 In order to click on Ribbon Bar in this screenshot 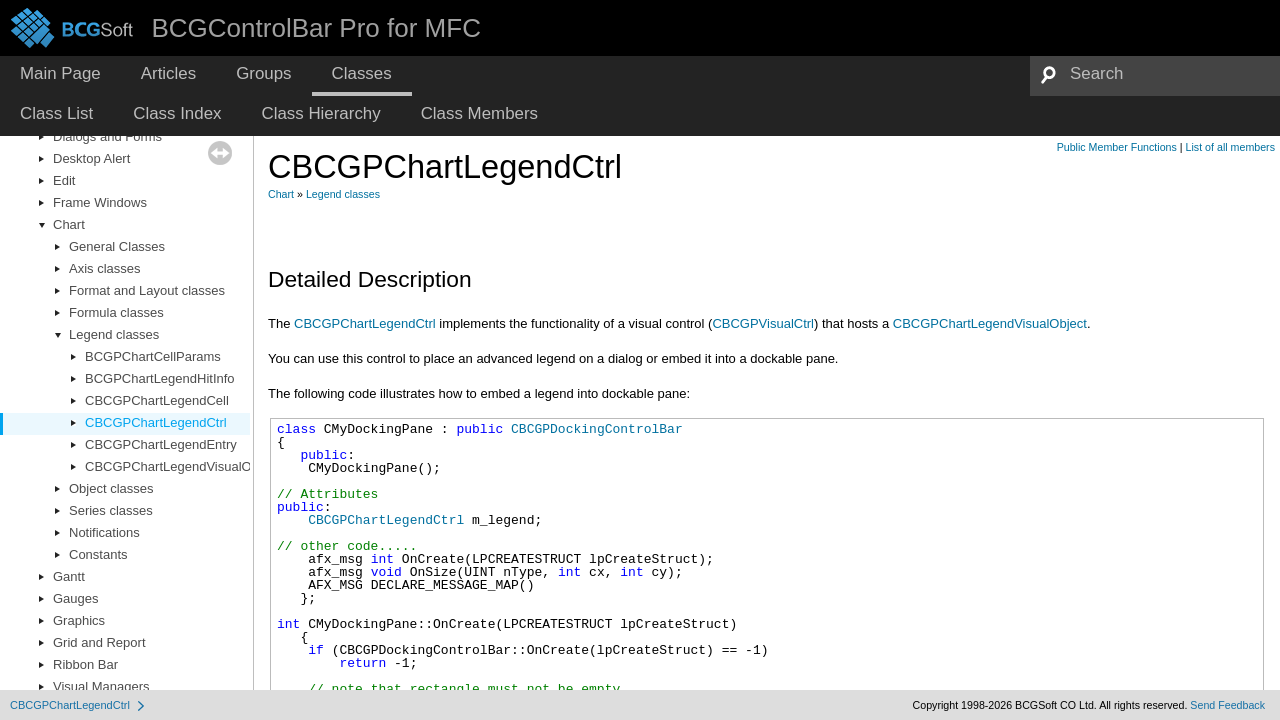, I will do `click(85, 664)`.